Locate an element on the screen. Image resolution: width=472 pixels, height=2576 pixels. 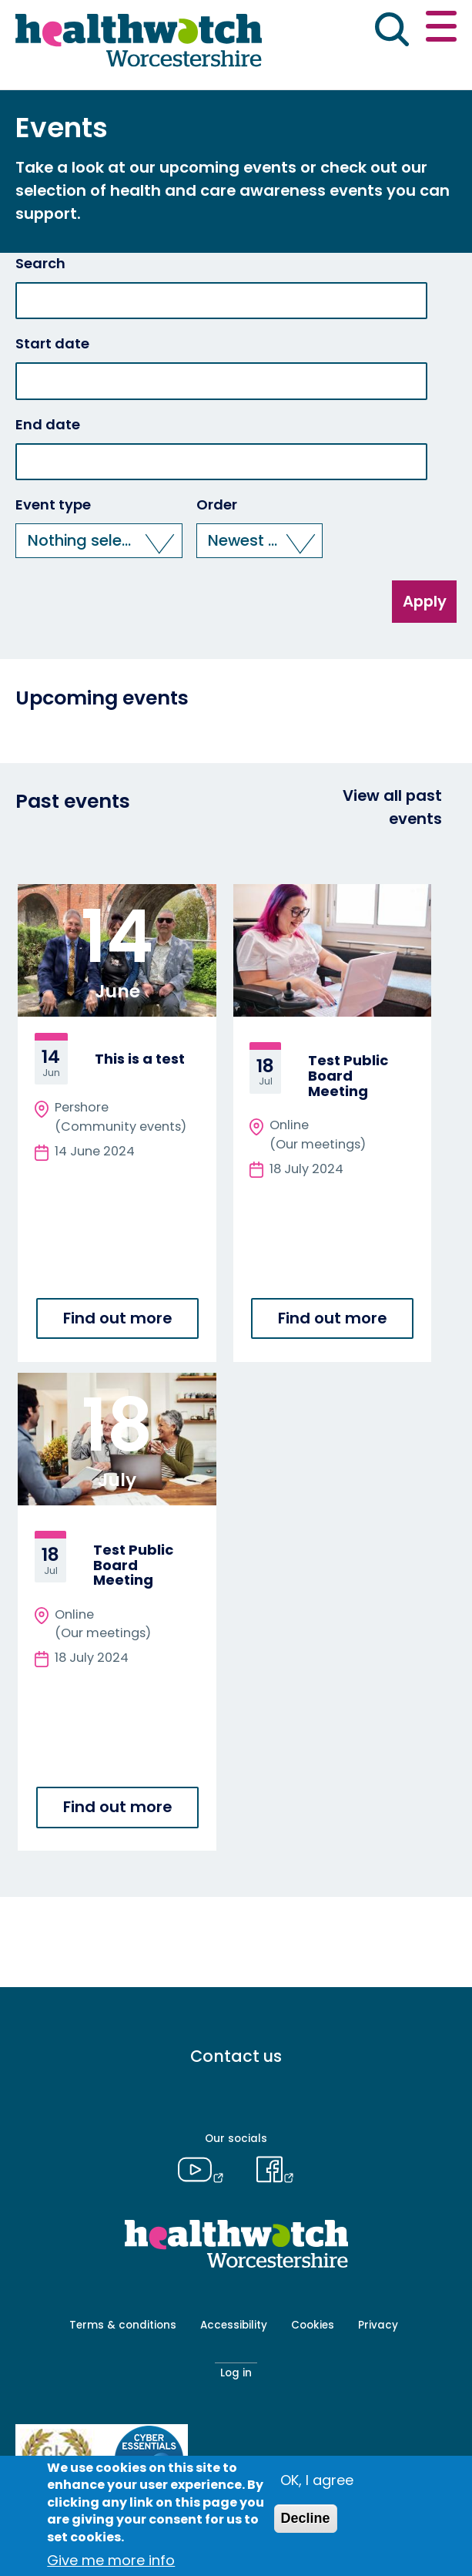
This is a test is located at coordinates (140, 1058).